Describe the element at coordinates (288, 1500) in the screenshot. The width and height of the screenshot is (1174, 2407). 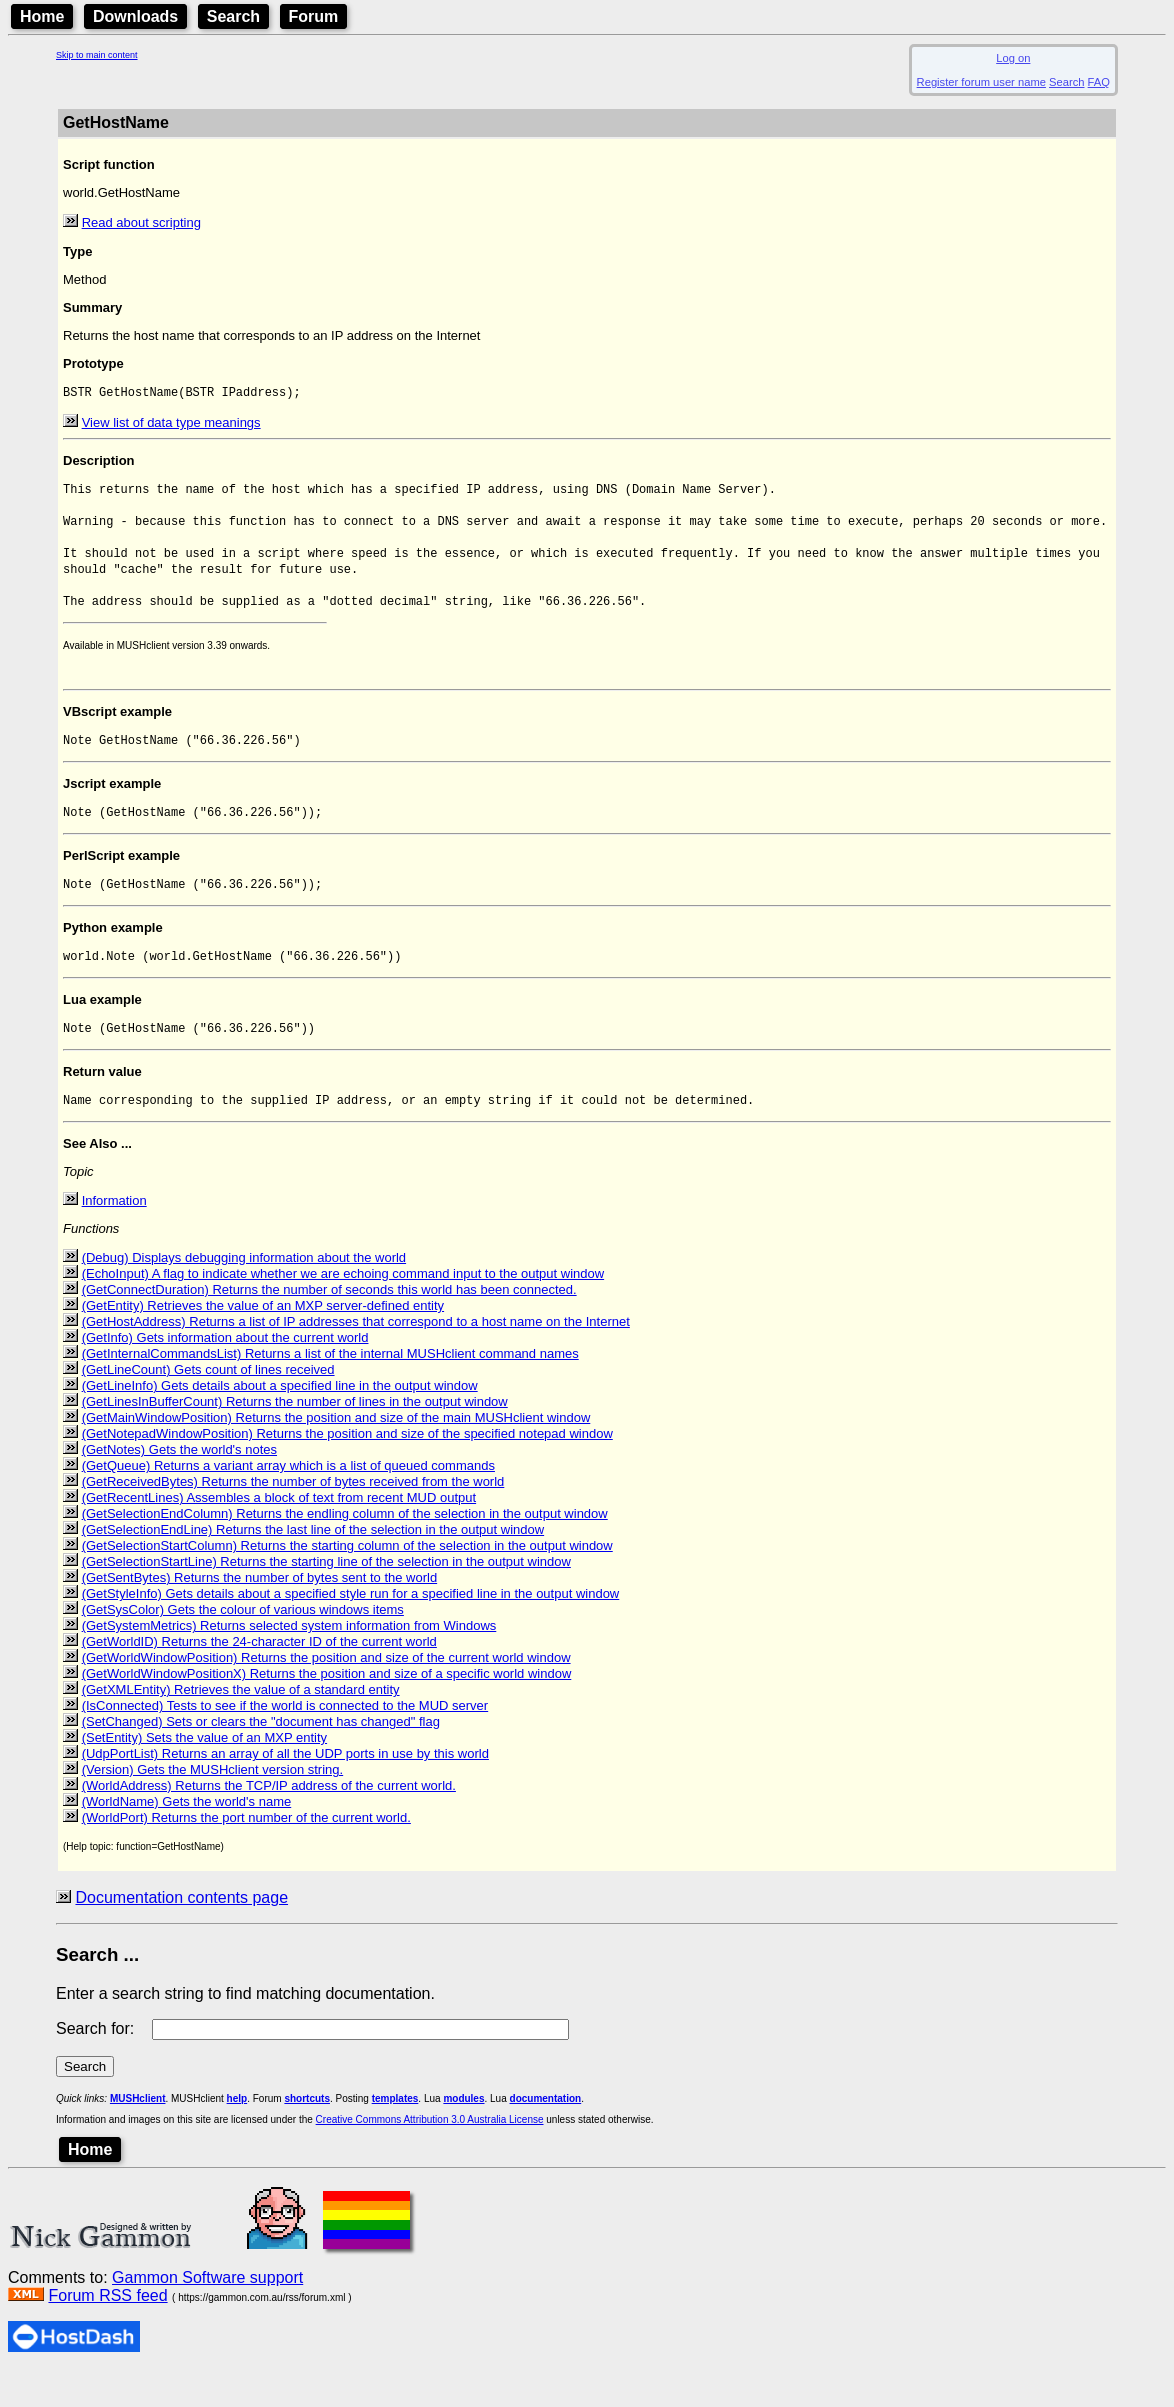
I see `(GetQueue) Returns a variant array which is a list of queued commands` at that location.